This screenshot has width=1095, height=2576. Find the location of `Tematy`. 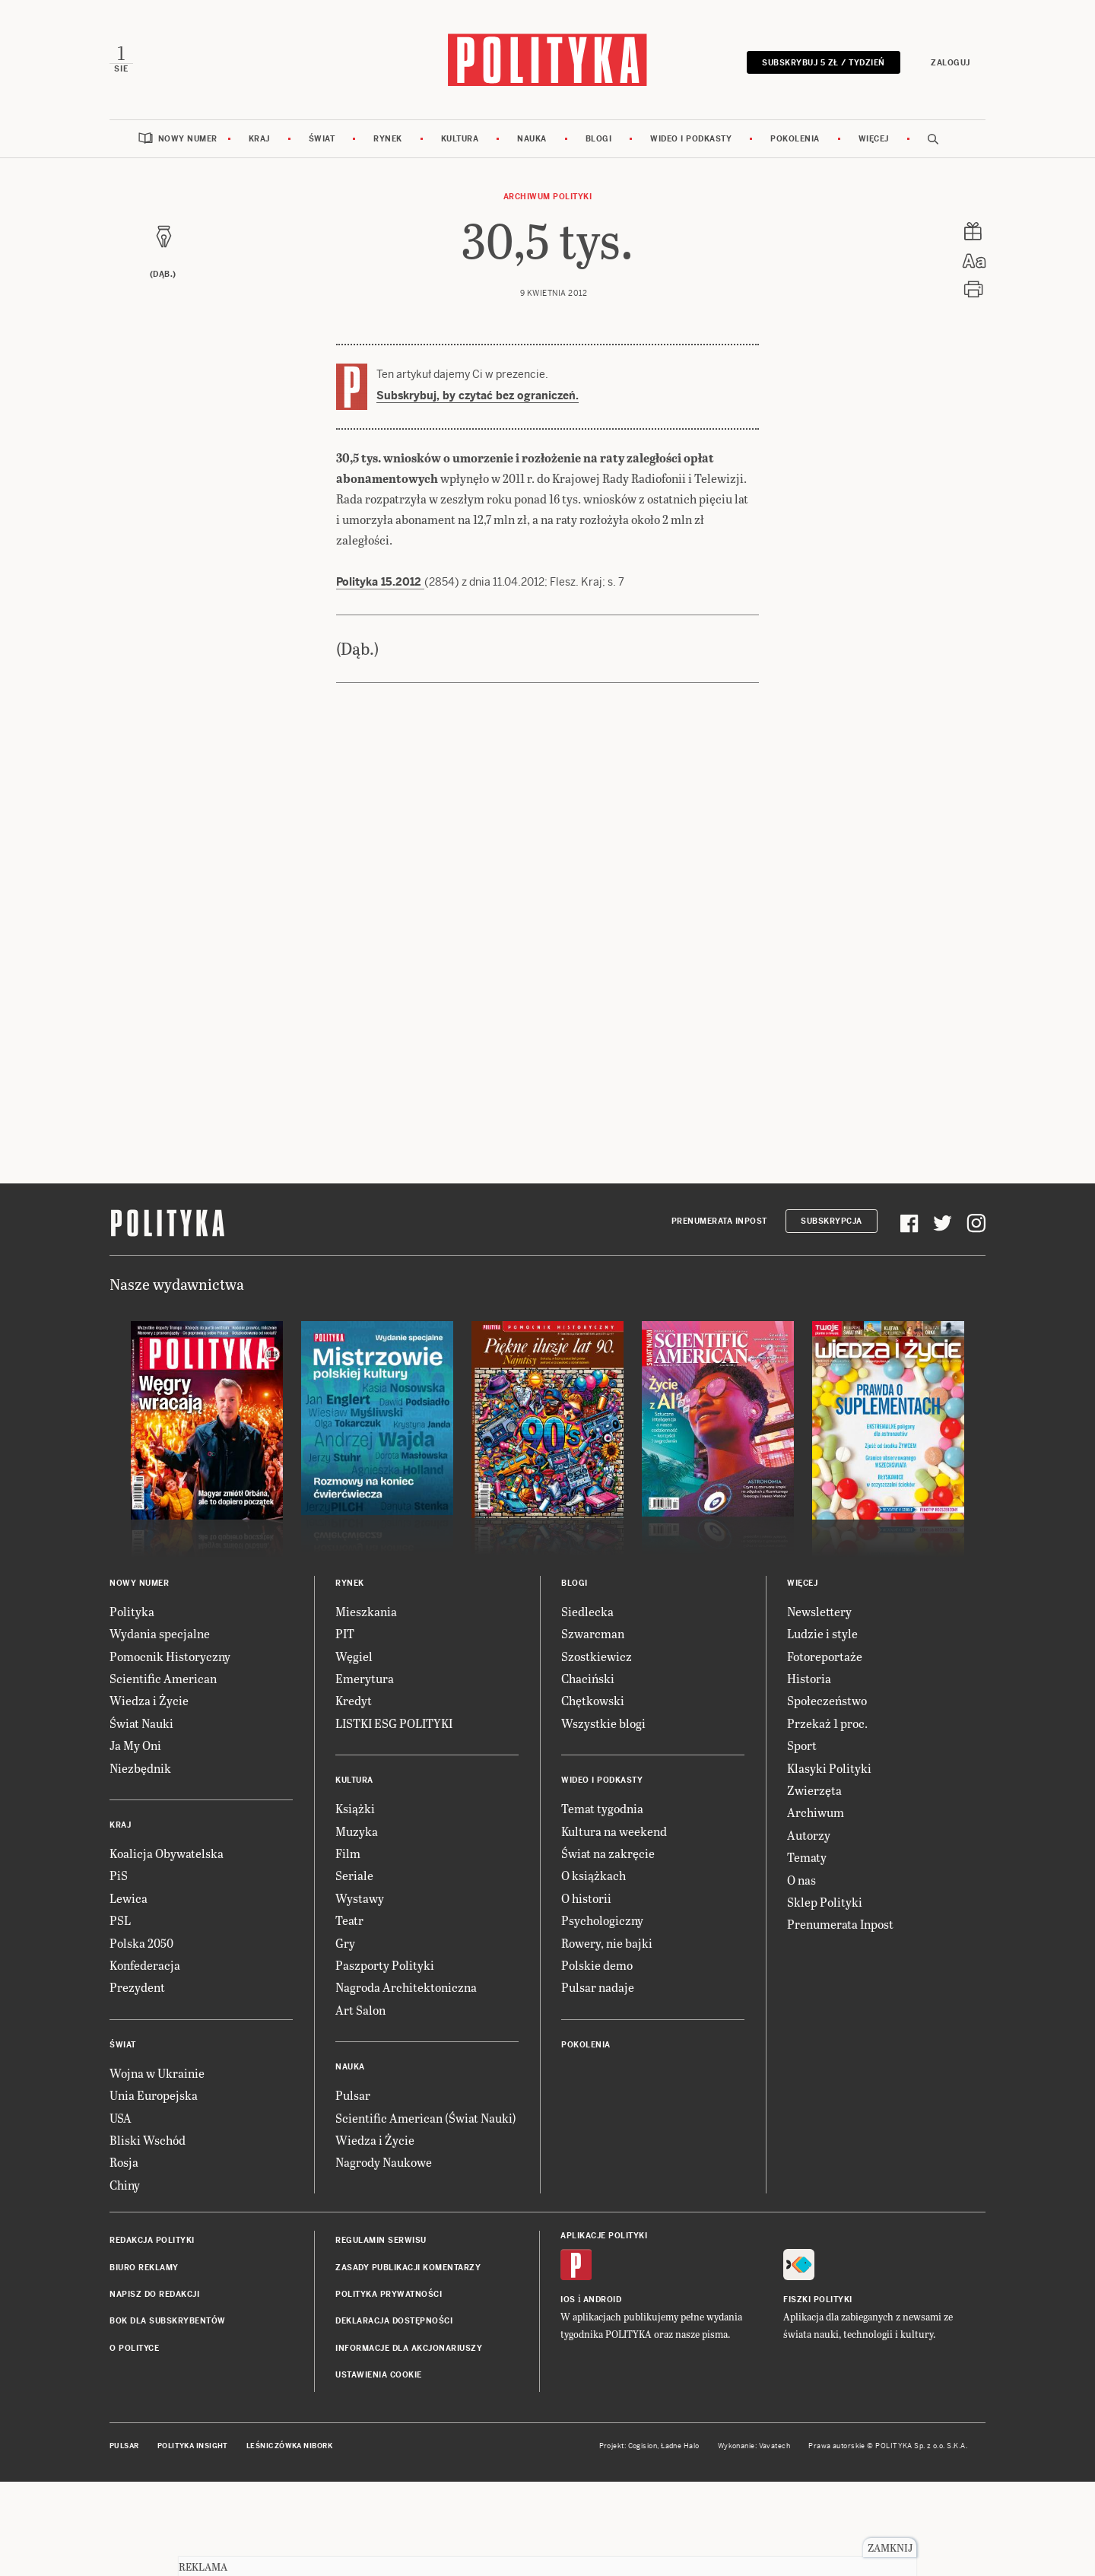

Tematy is located at coordinates (807, 1951).